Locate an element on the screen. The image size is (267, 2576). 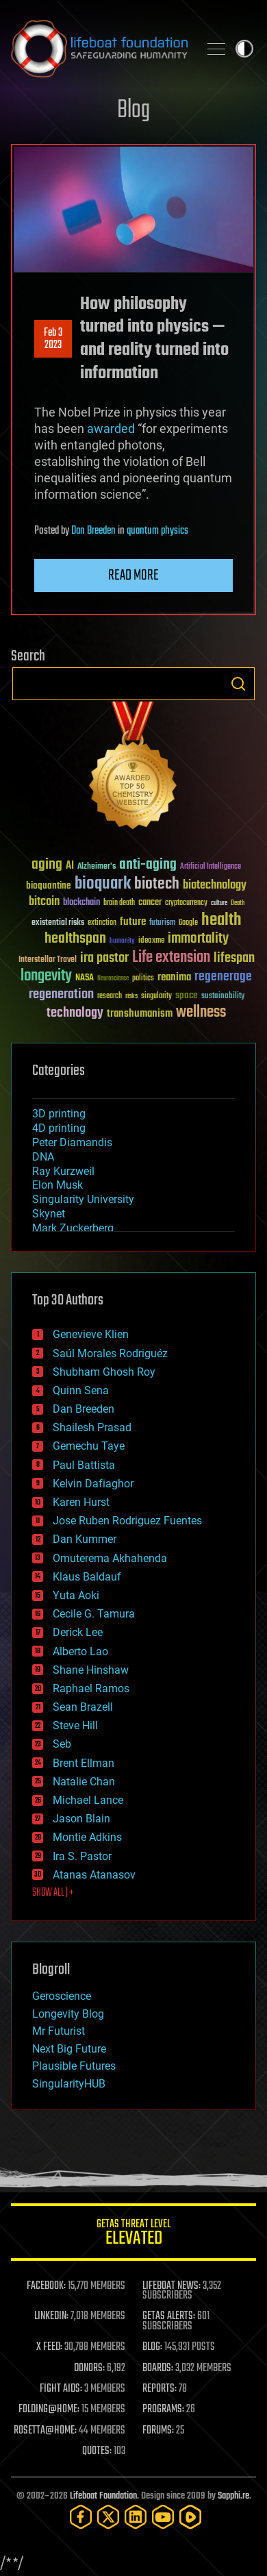
FACEBOOK: is located at coordinates (46, 2286).